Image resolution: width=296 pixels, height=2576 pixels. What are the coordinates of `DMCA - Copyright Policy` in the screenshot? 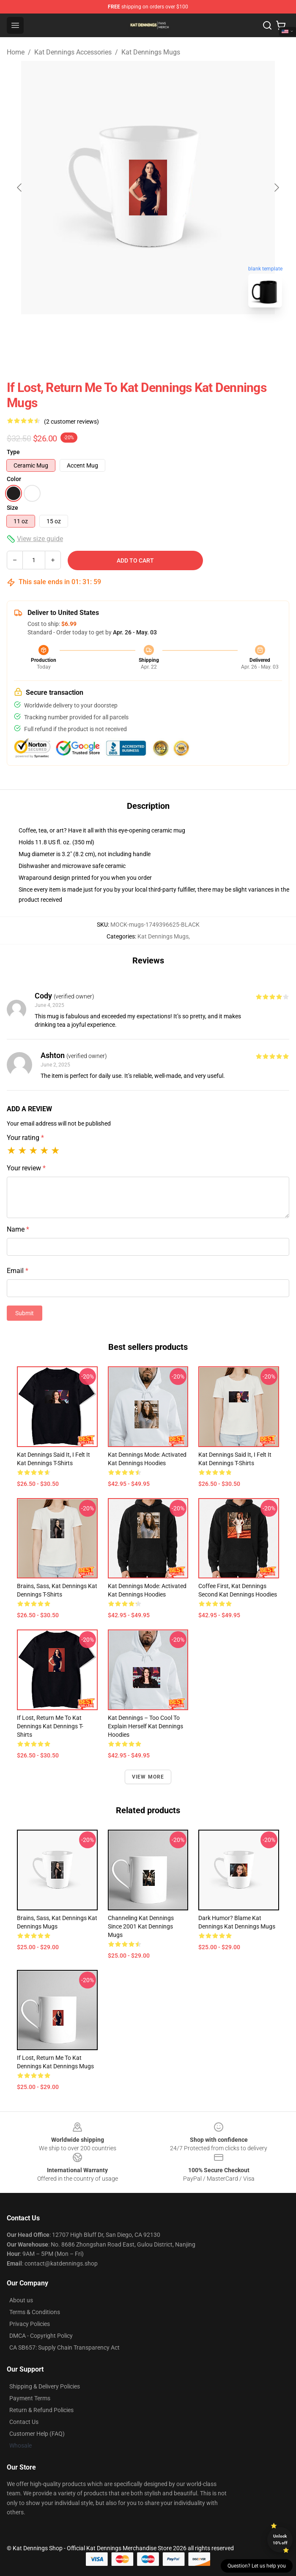 It's located at (41, 2335).